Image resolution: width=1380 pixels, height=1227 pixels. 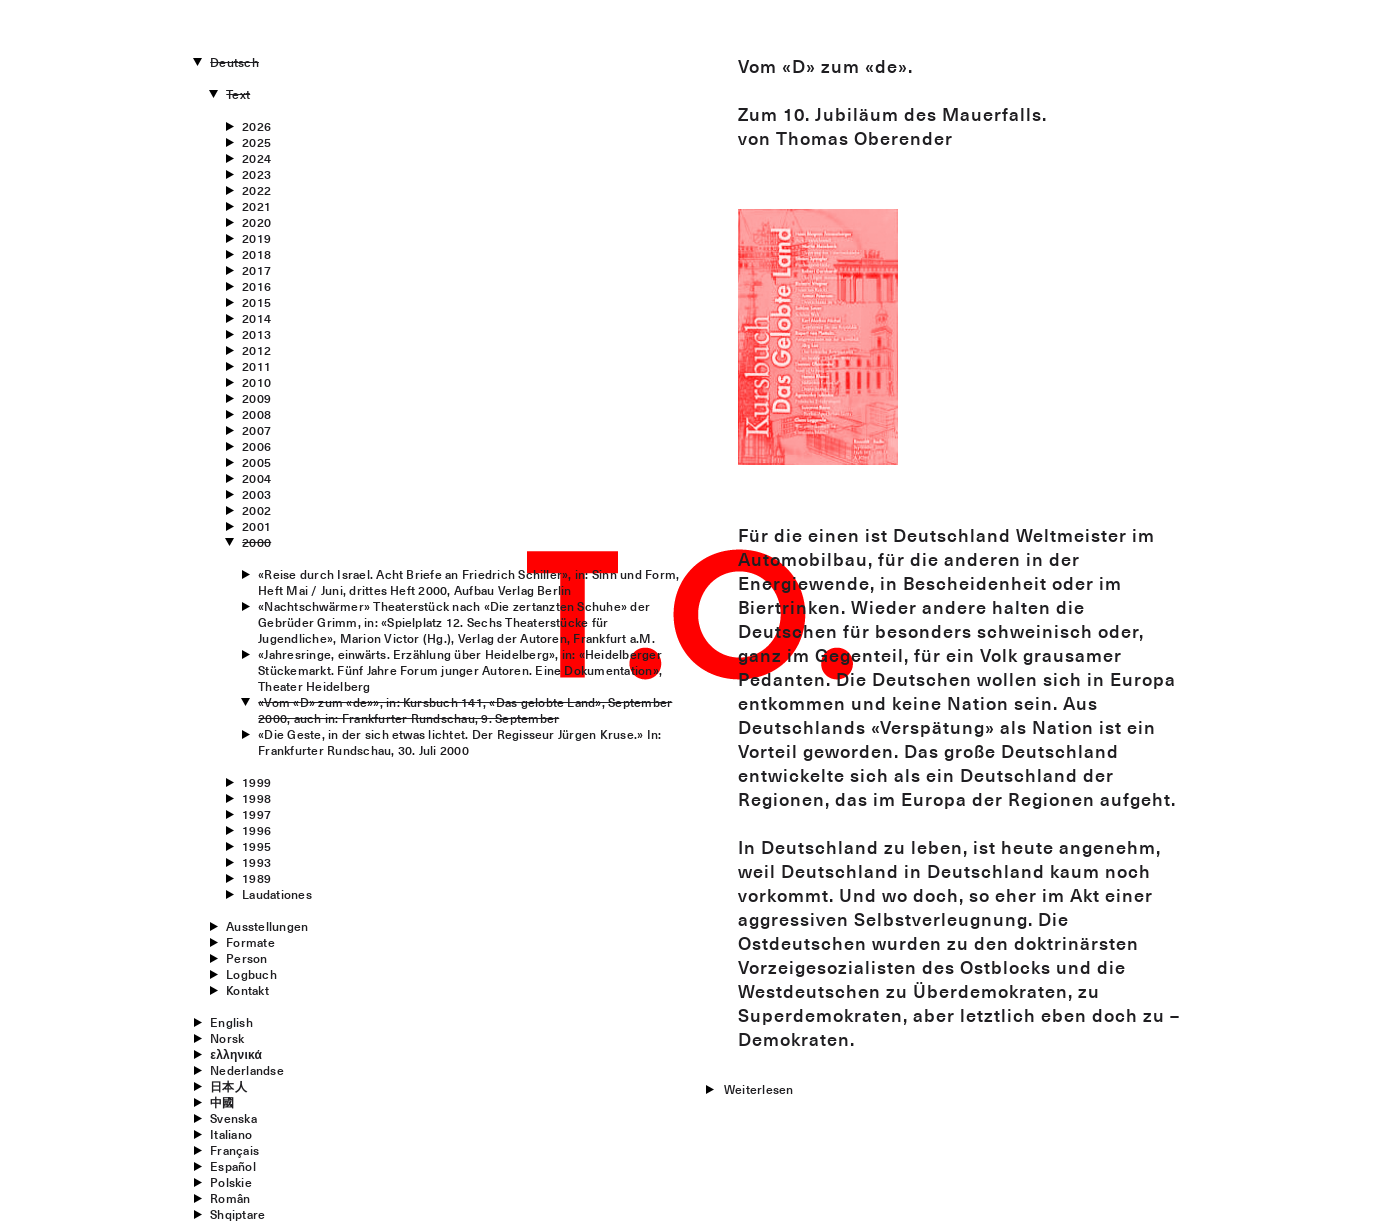 I want to click on Text, so click(x=238, y=94).